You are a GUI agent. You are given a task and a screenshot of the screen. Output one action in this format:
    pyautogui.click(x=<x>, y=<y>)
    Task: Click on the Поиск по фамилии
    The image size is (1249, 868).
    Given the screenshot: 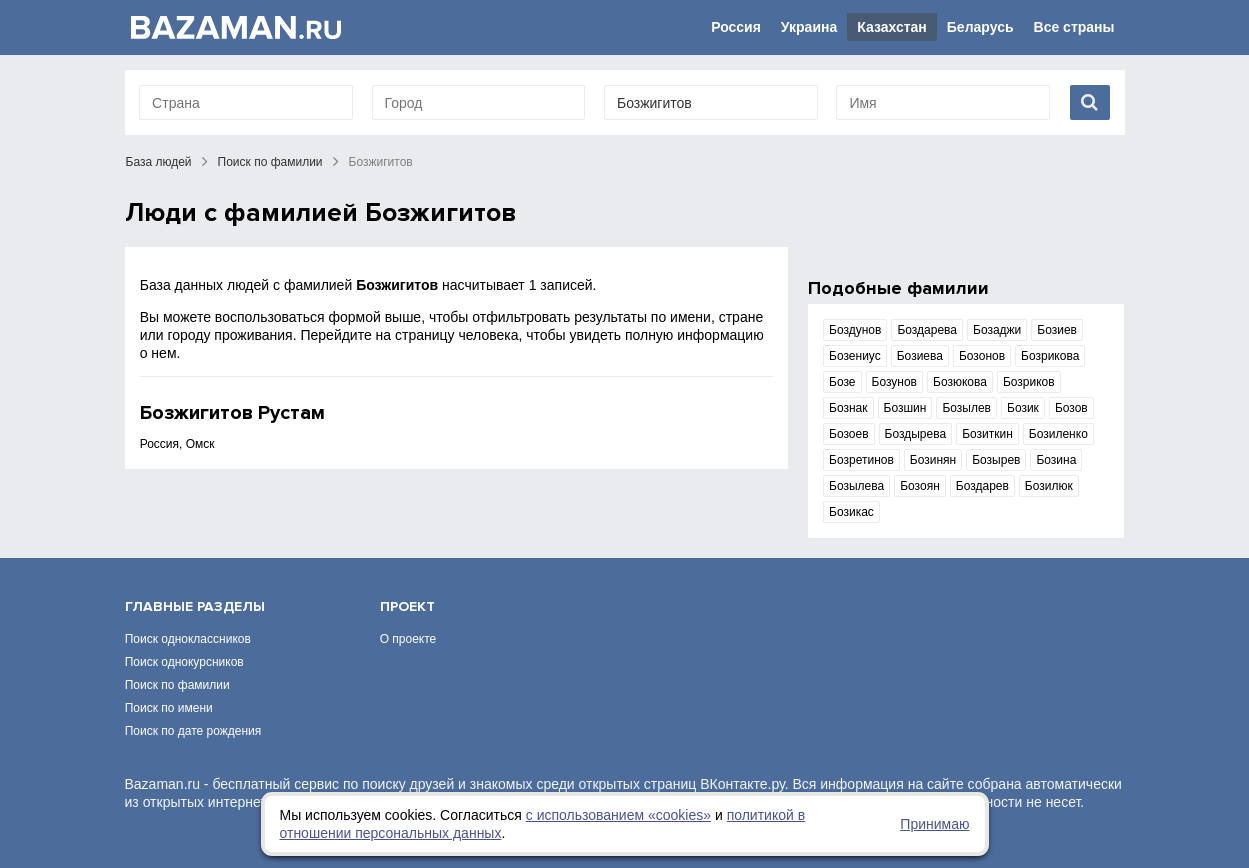 What is the action you would take?
    pyautogui.click(x=270, y=162)
    